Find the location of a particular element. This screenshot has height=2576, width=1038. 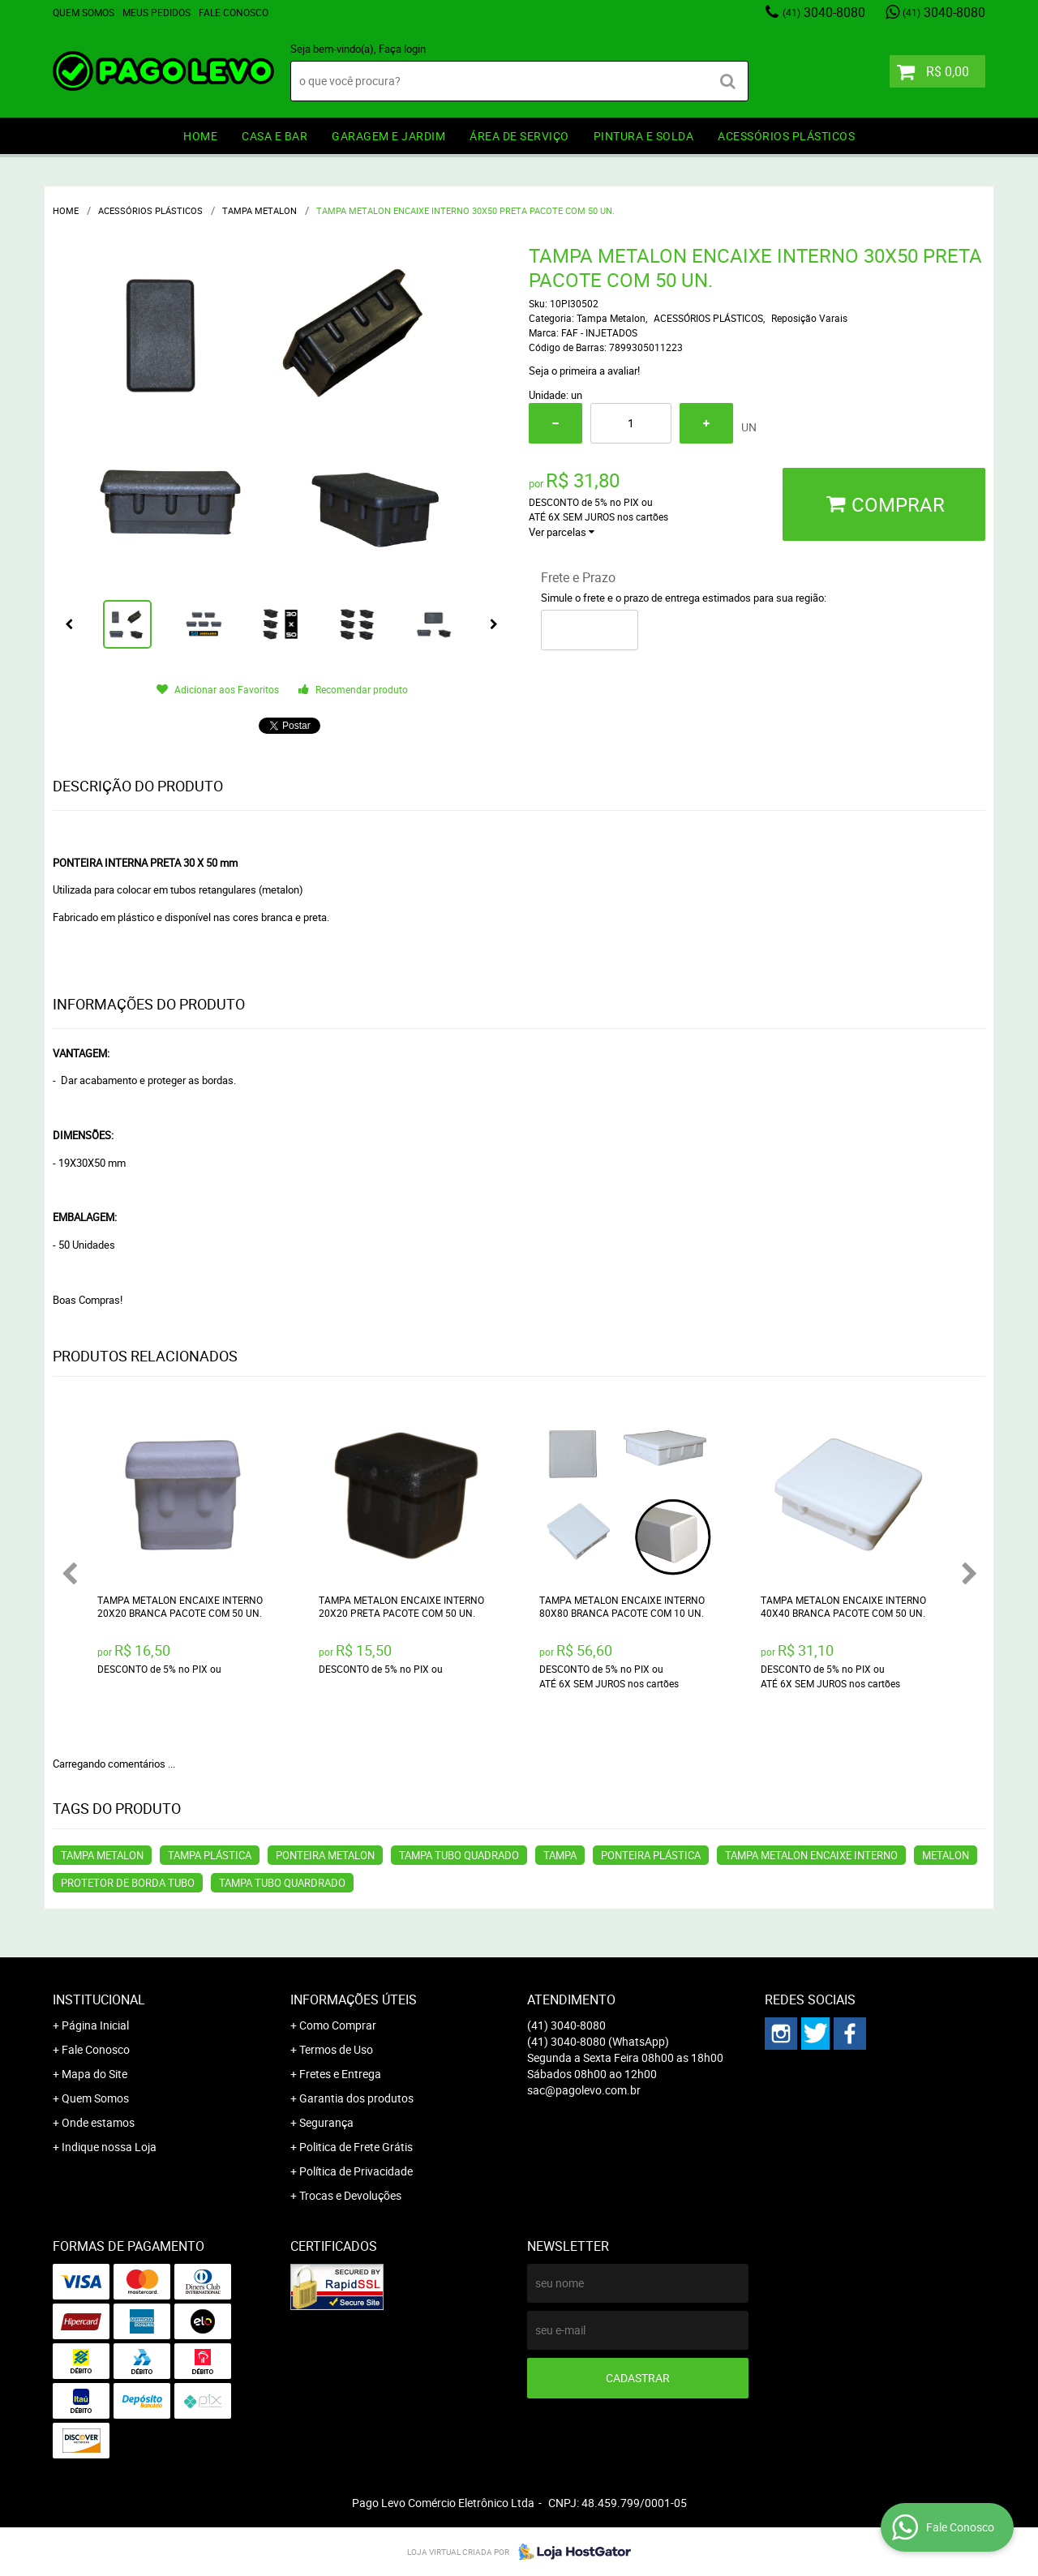

Mapa do Site is located at coordinates (94, 2073).